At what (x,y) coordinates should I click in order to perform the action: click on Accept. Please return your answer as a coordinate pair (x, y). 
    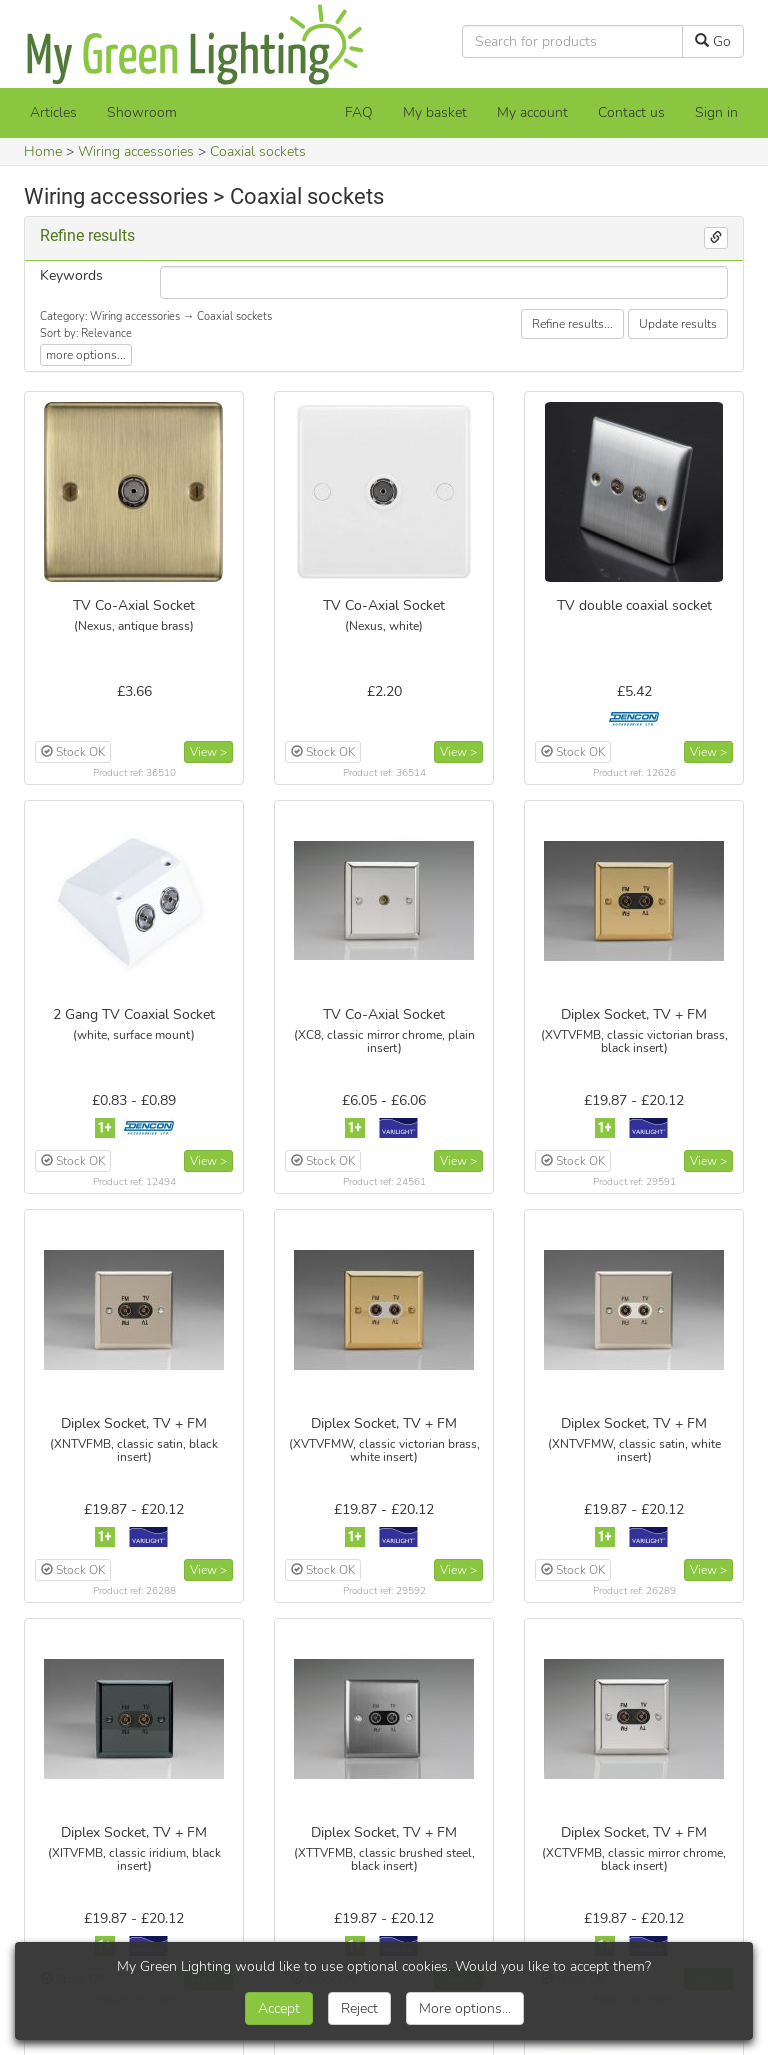
    Looking at the image, I should click on (279, 2008).